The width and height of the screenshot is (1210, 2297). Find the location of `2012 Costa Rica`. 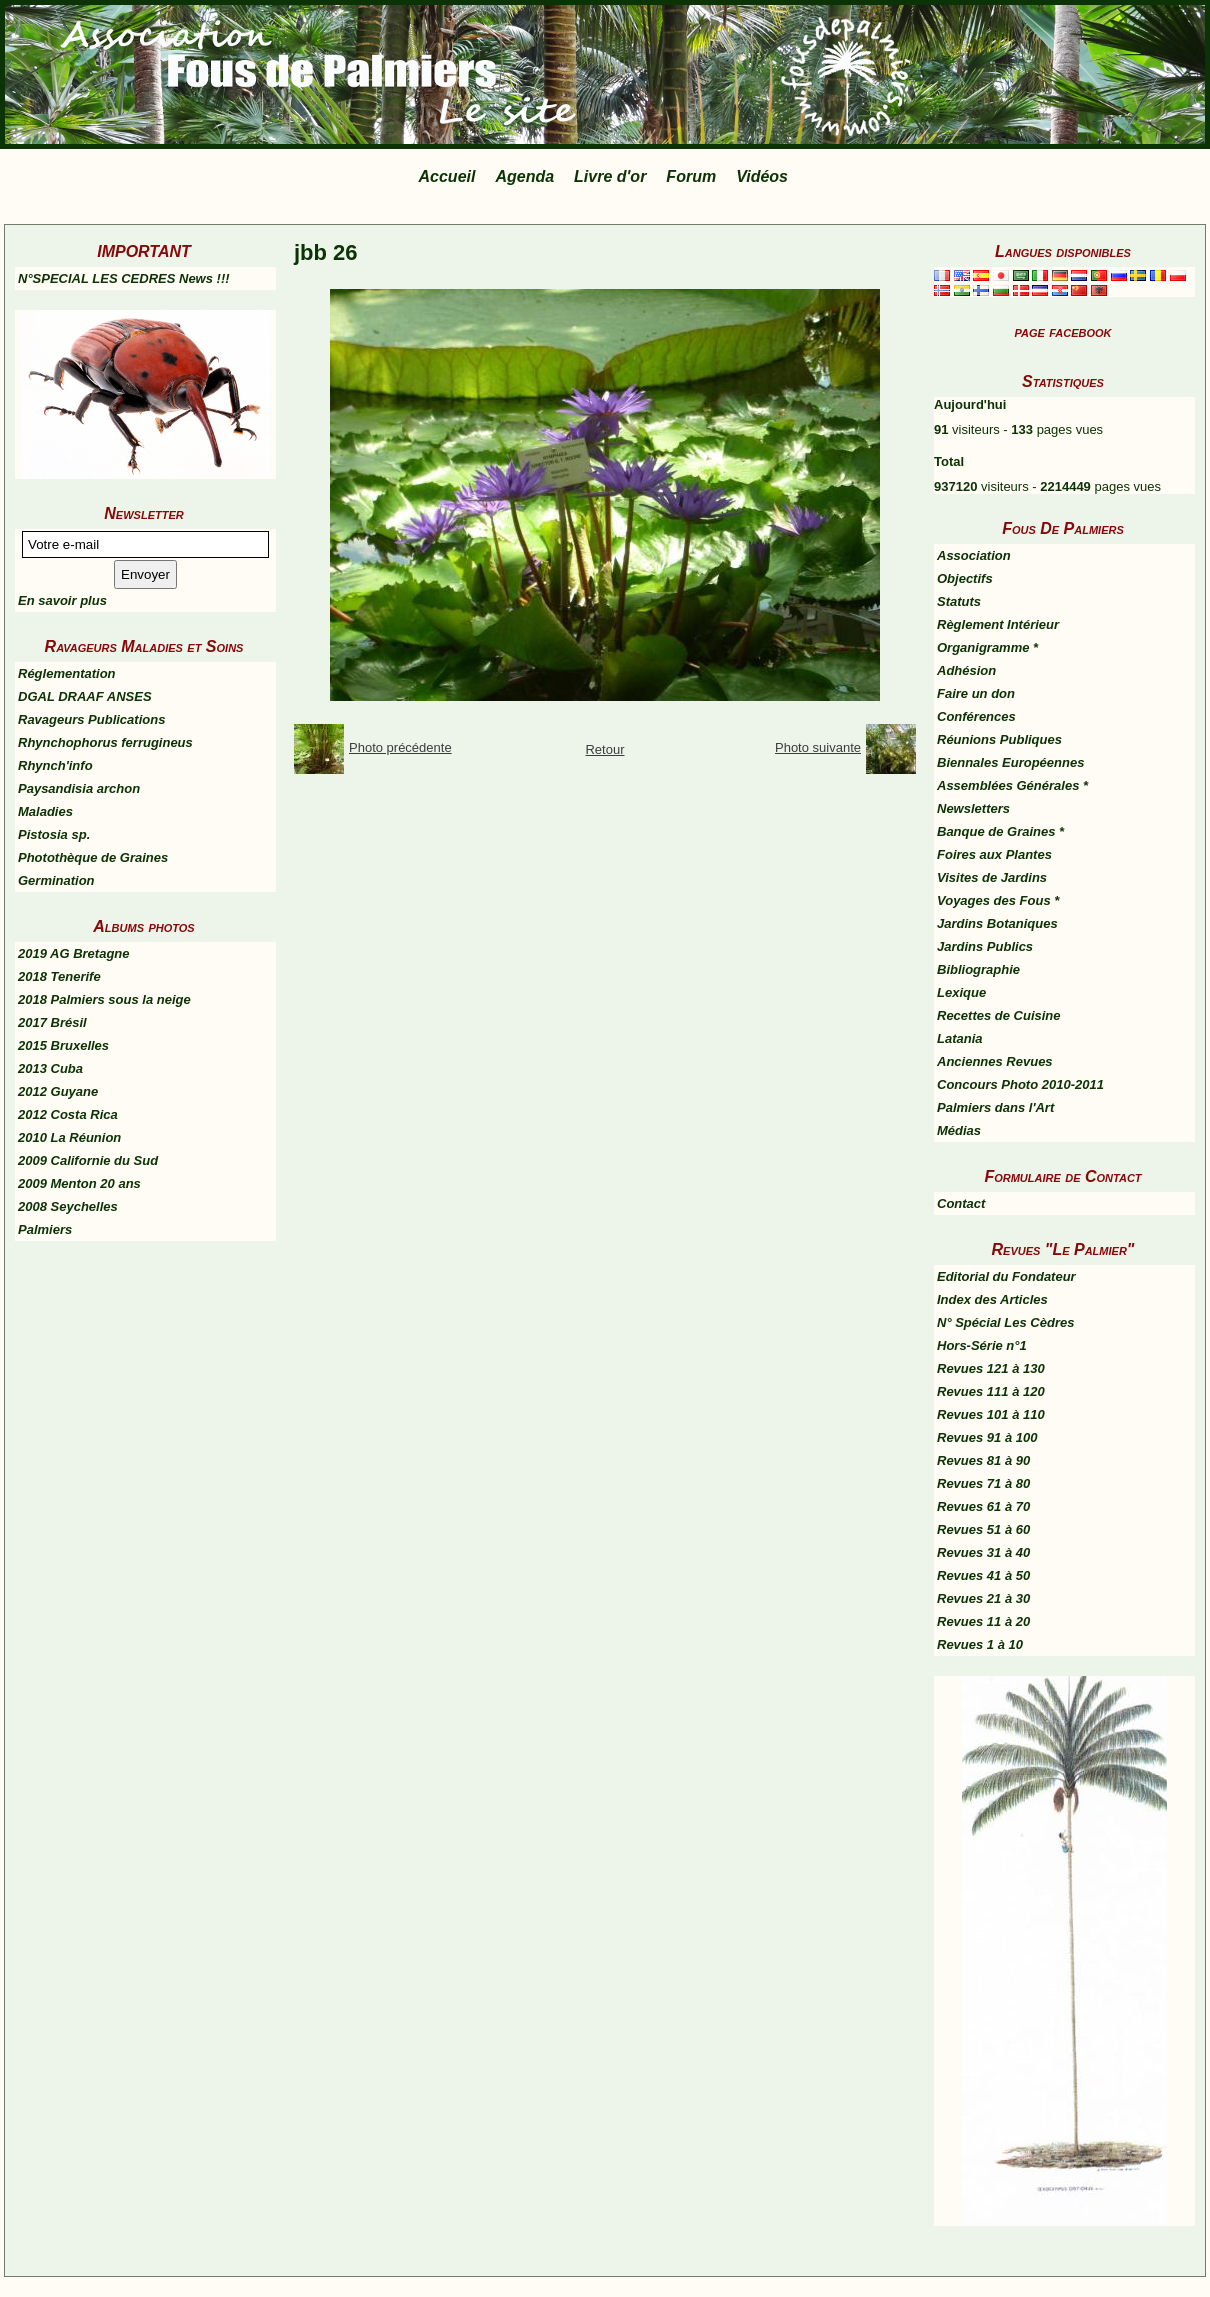

2012 Costa Rica is located at coordinates (68, 1114).